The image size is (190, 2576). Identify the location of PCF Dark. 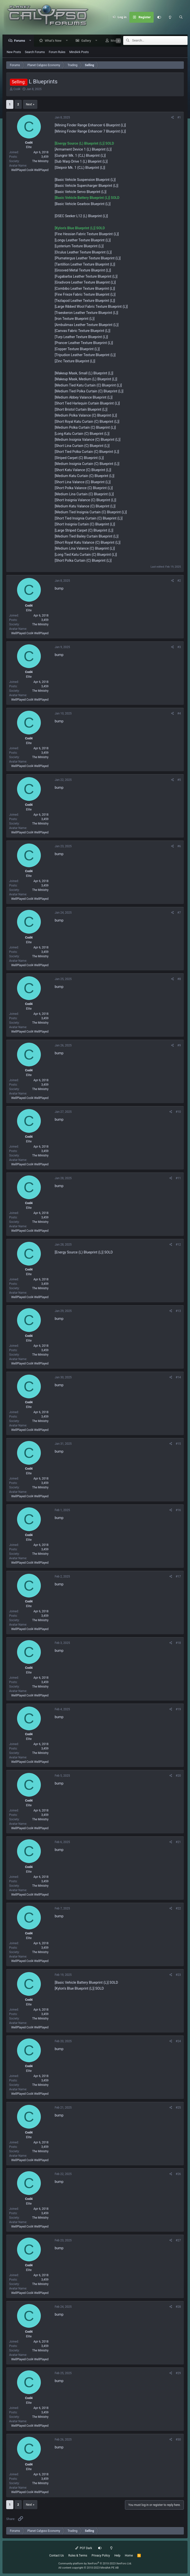
(83, 2548).